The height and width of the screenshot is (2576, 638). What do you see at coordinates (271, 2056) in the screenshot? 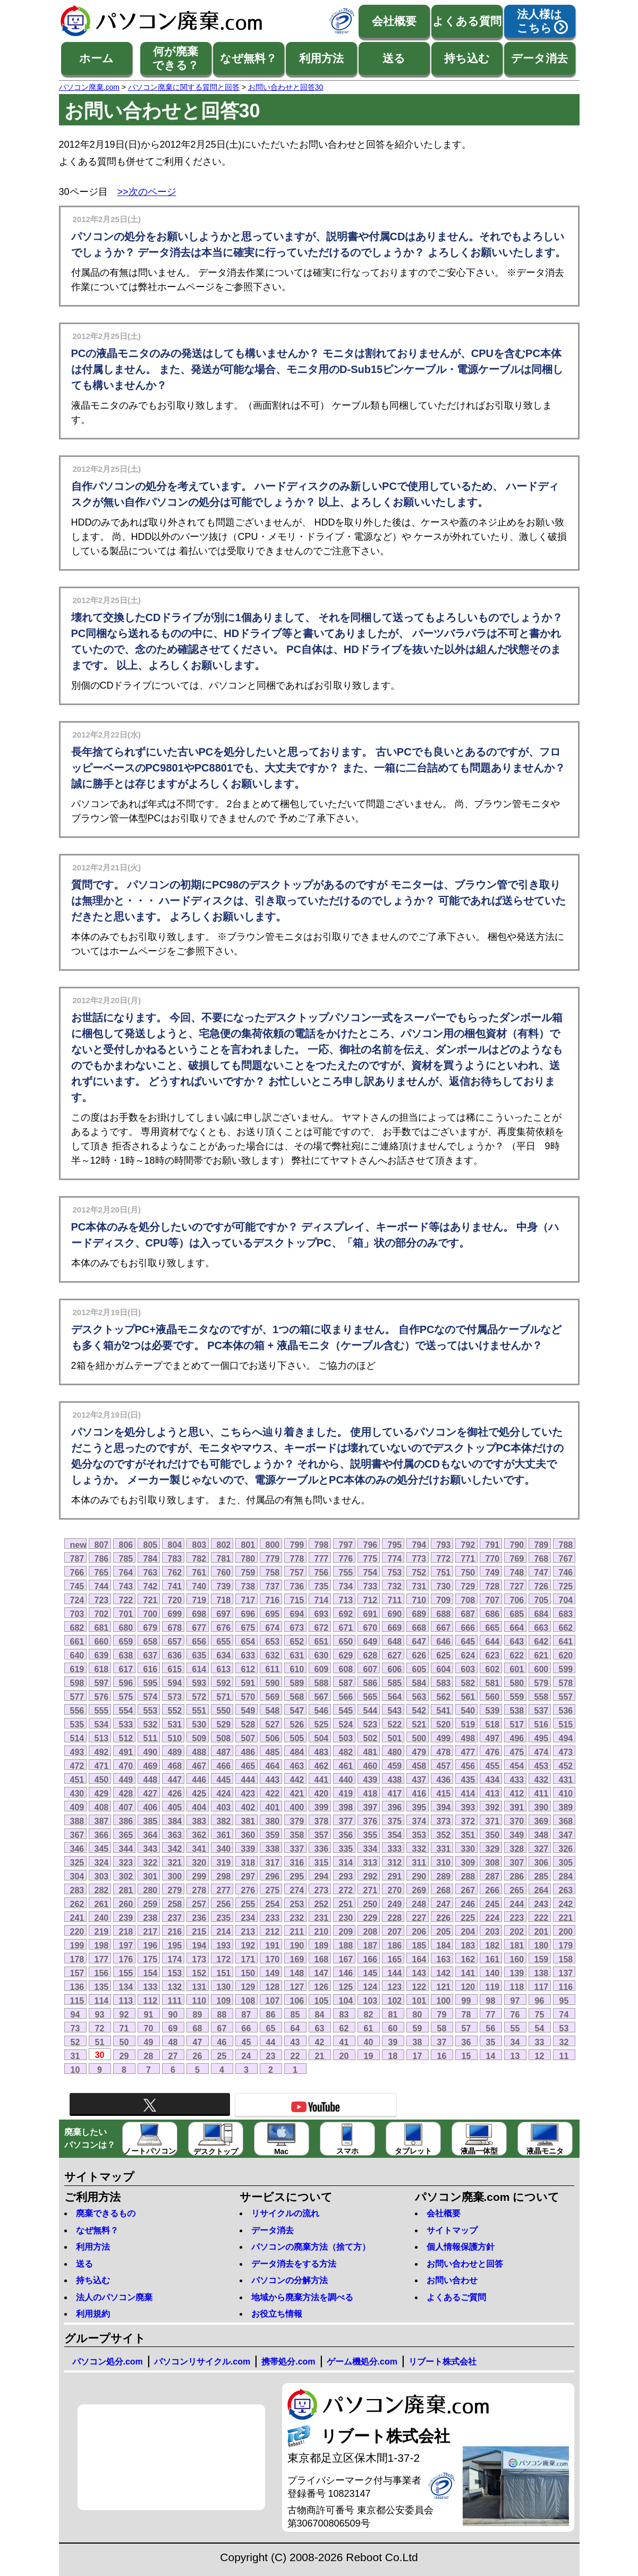
I see `23` at bounding box center [271, 2056].